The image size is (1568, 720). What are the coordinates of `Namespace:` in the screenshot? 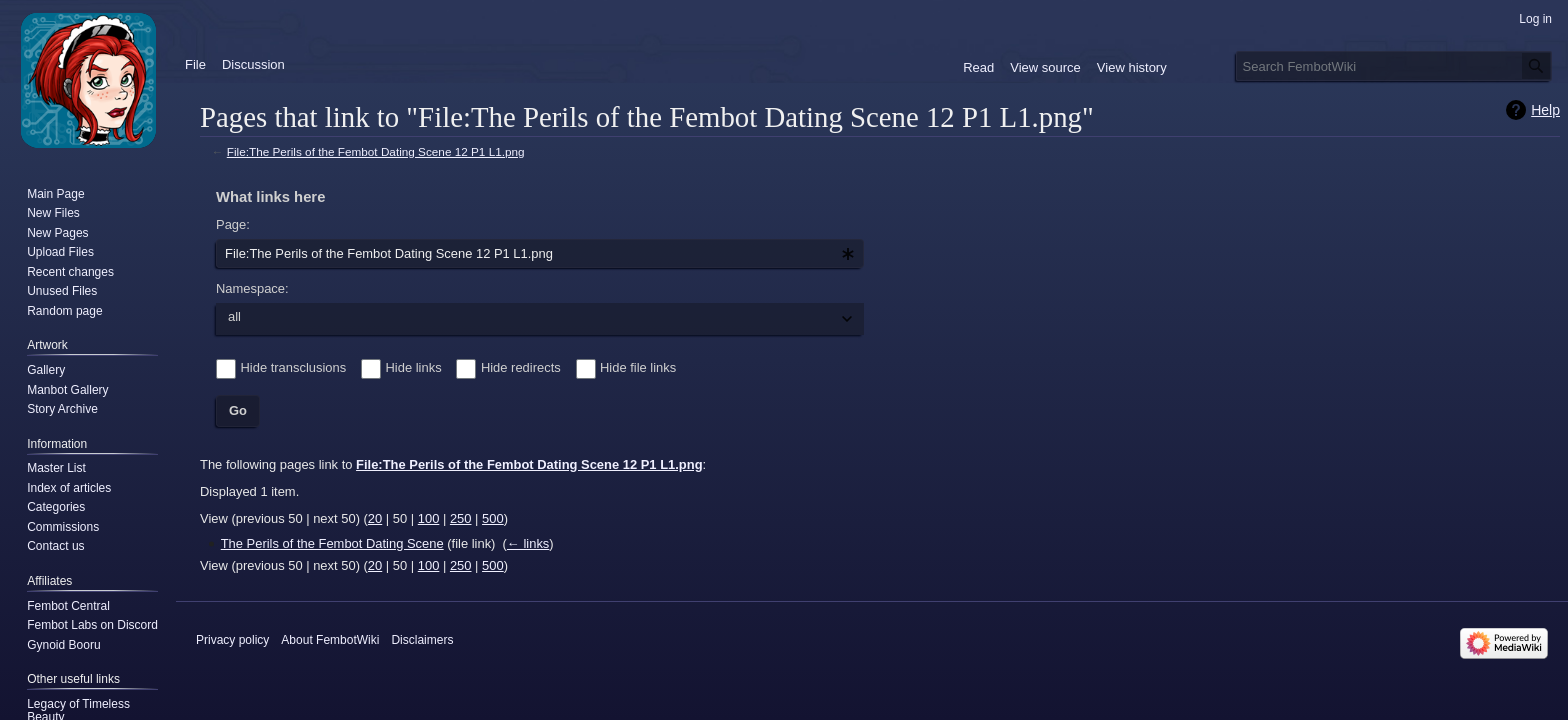 It's located at (252, 288).